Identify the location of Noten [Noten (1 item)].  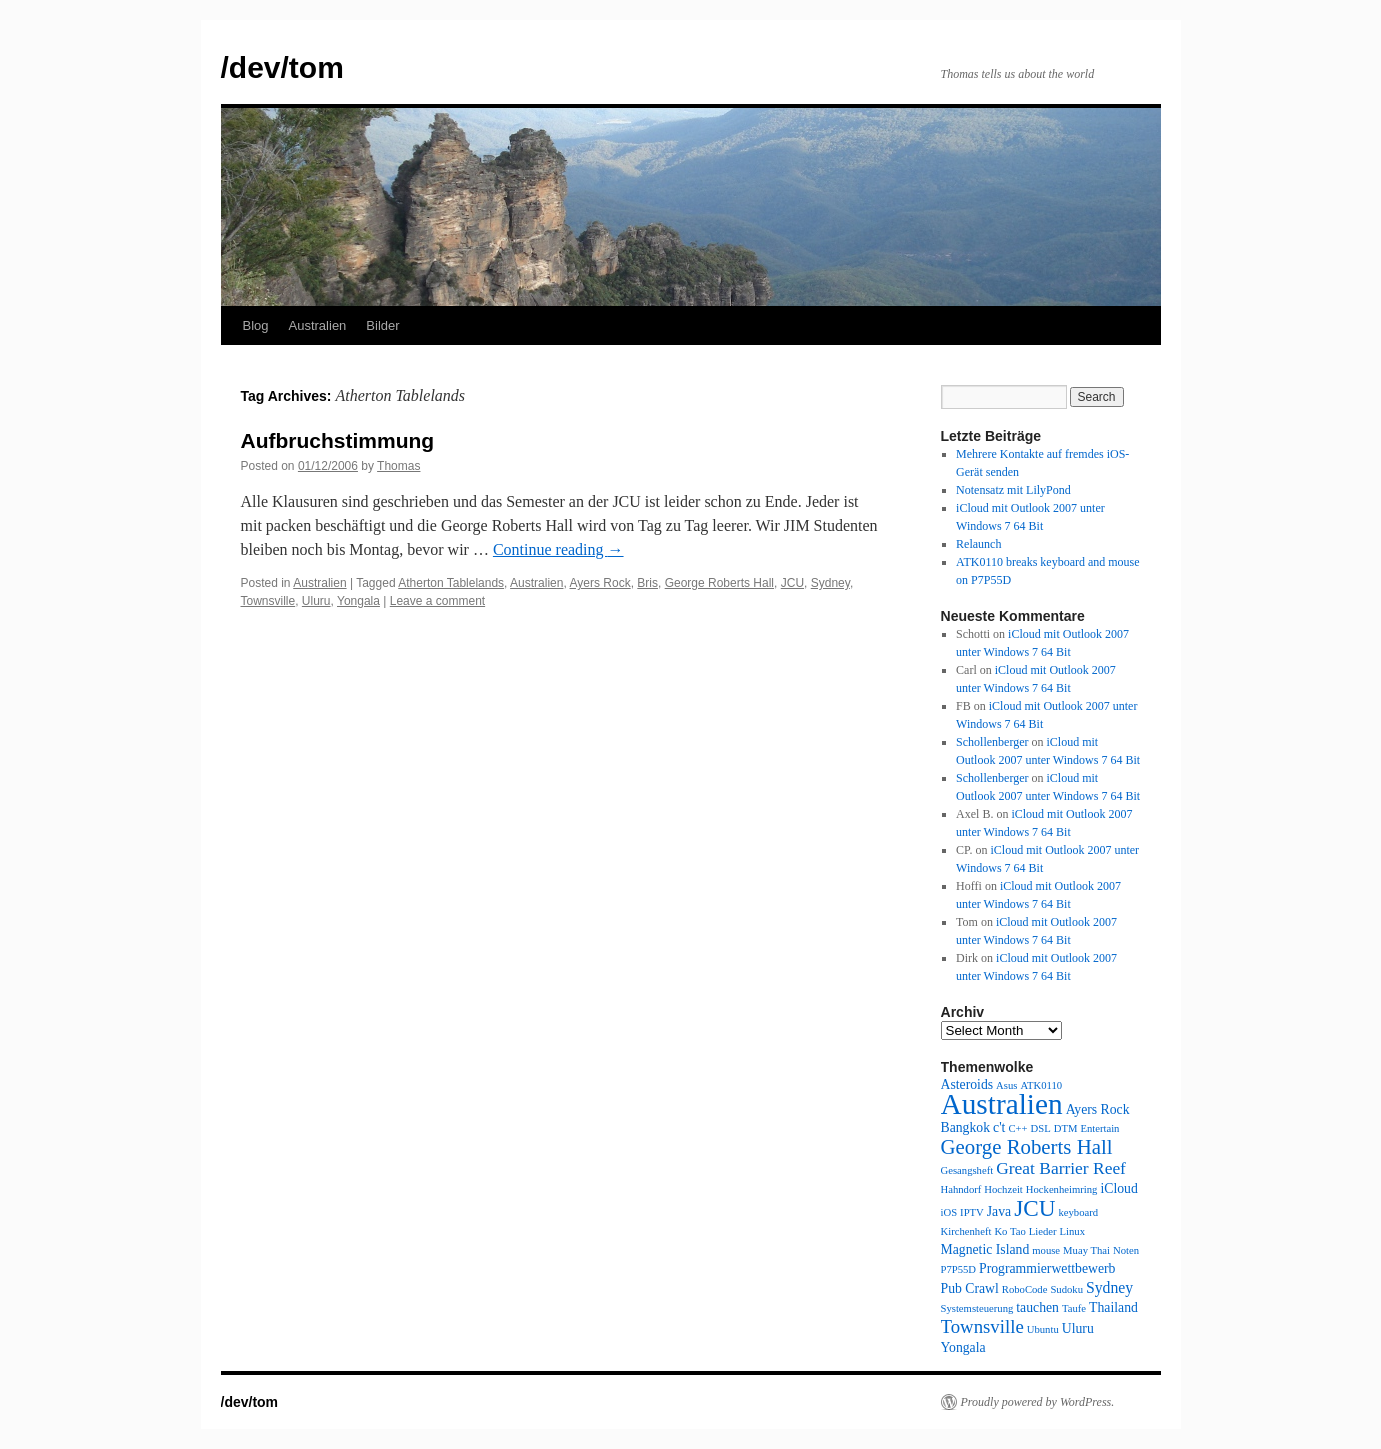
(1126, 1250).